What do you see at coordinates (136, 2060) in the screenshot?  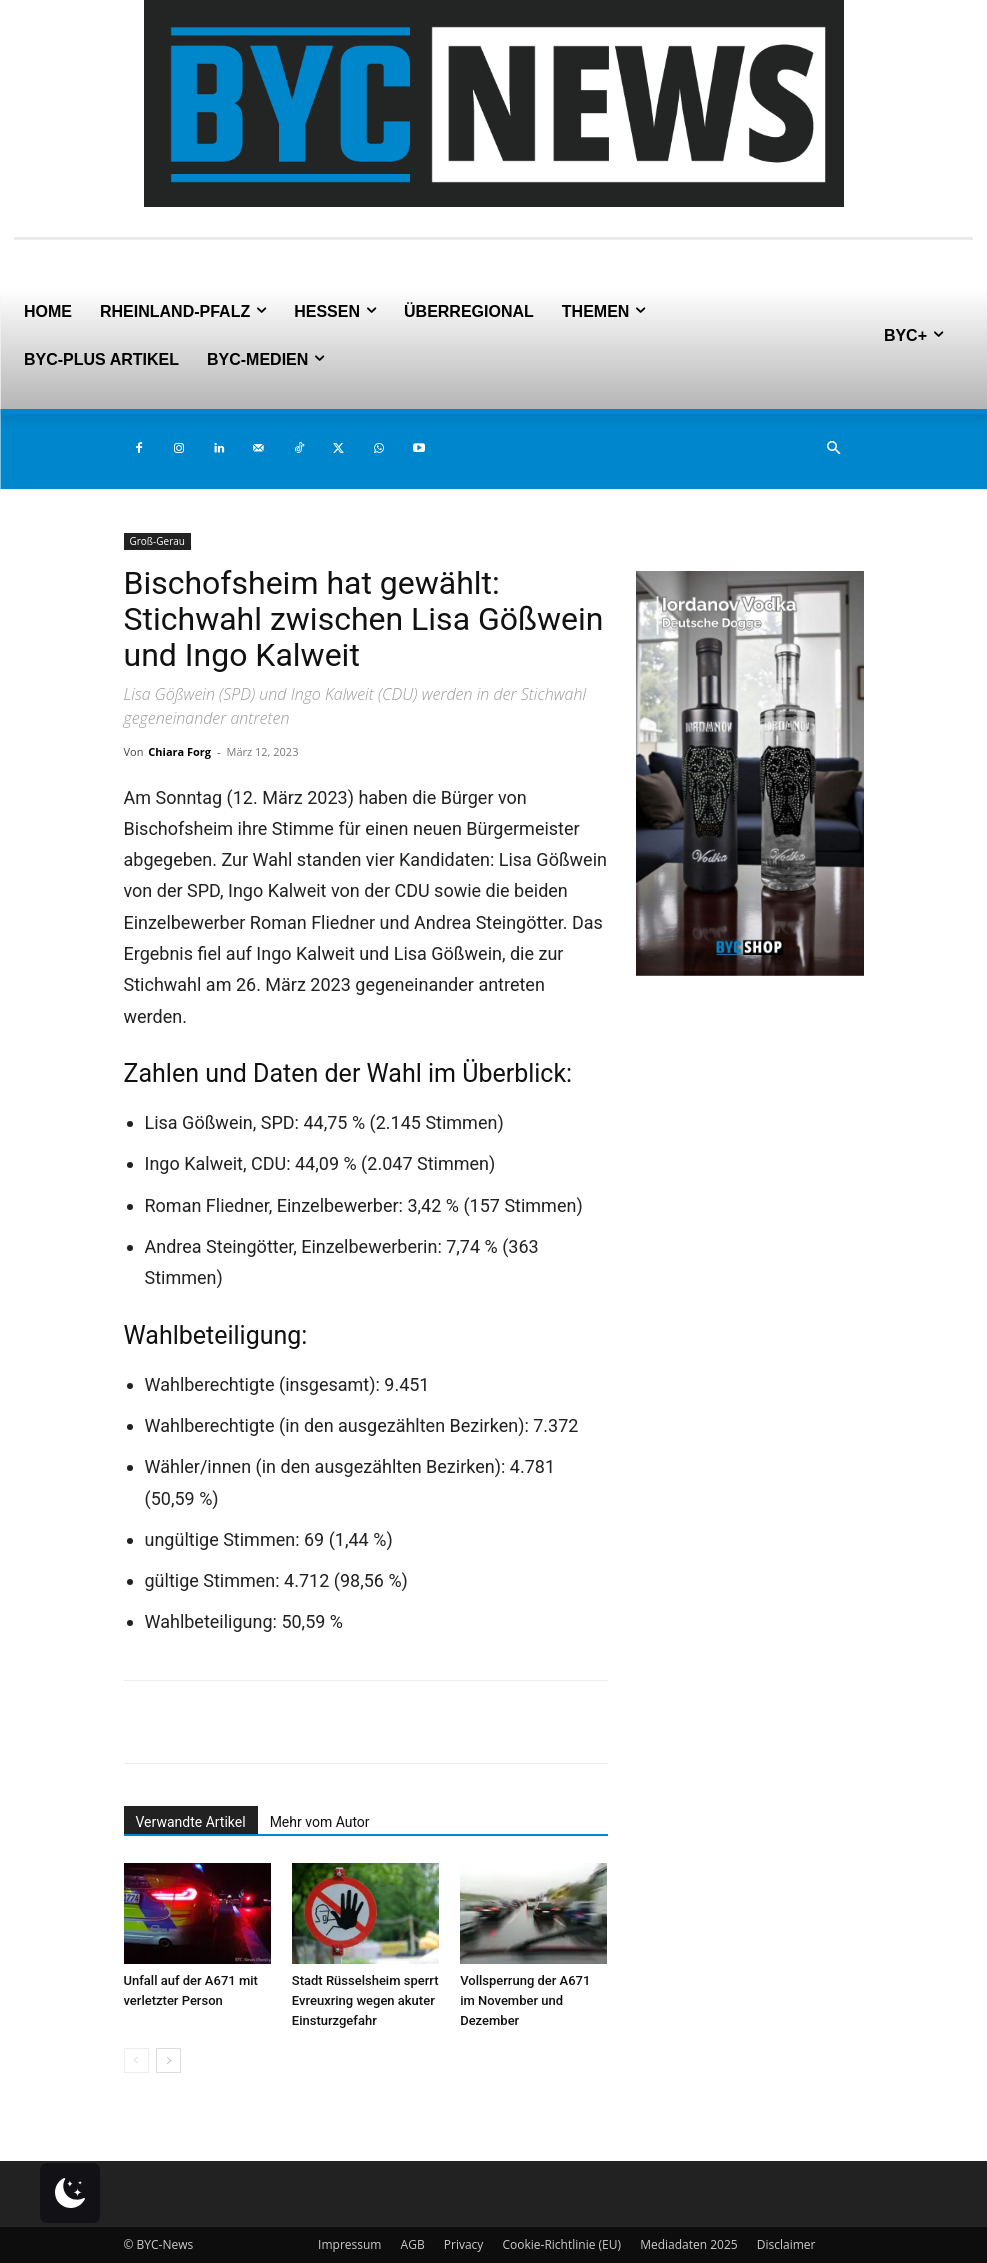 I see `[prev-page]` at bounding box center [136, 2060].